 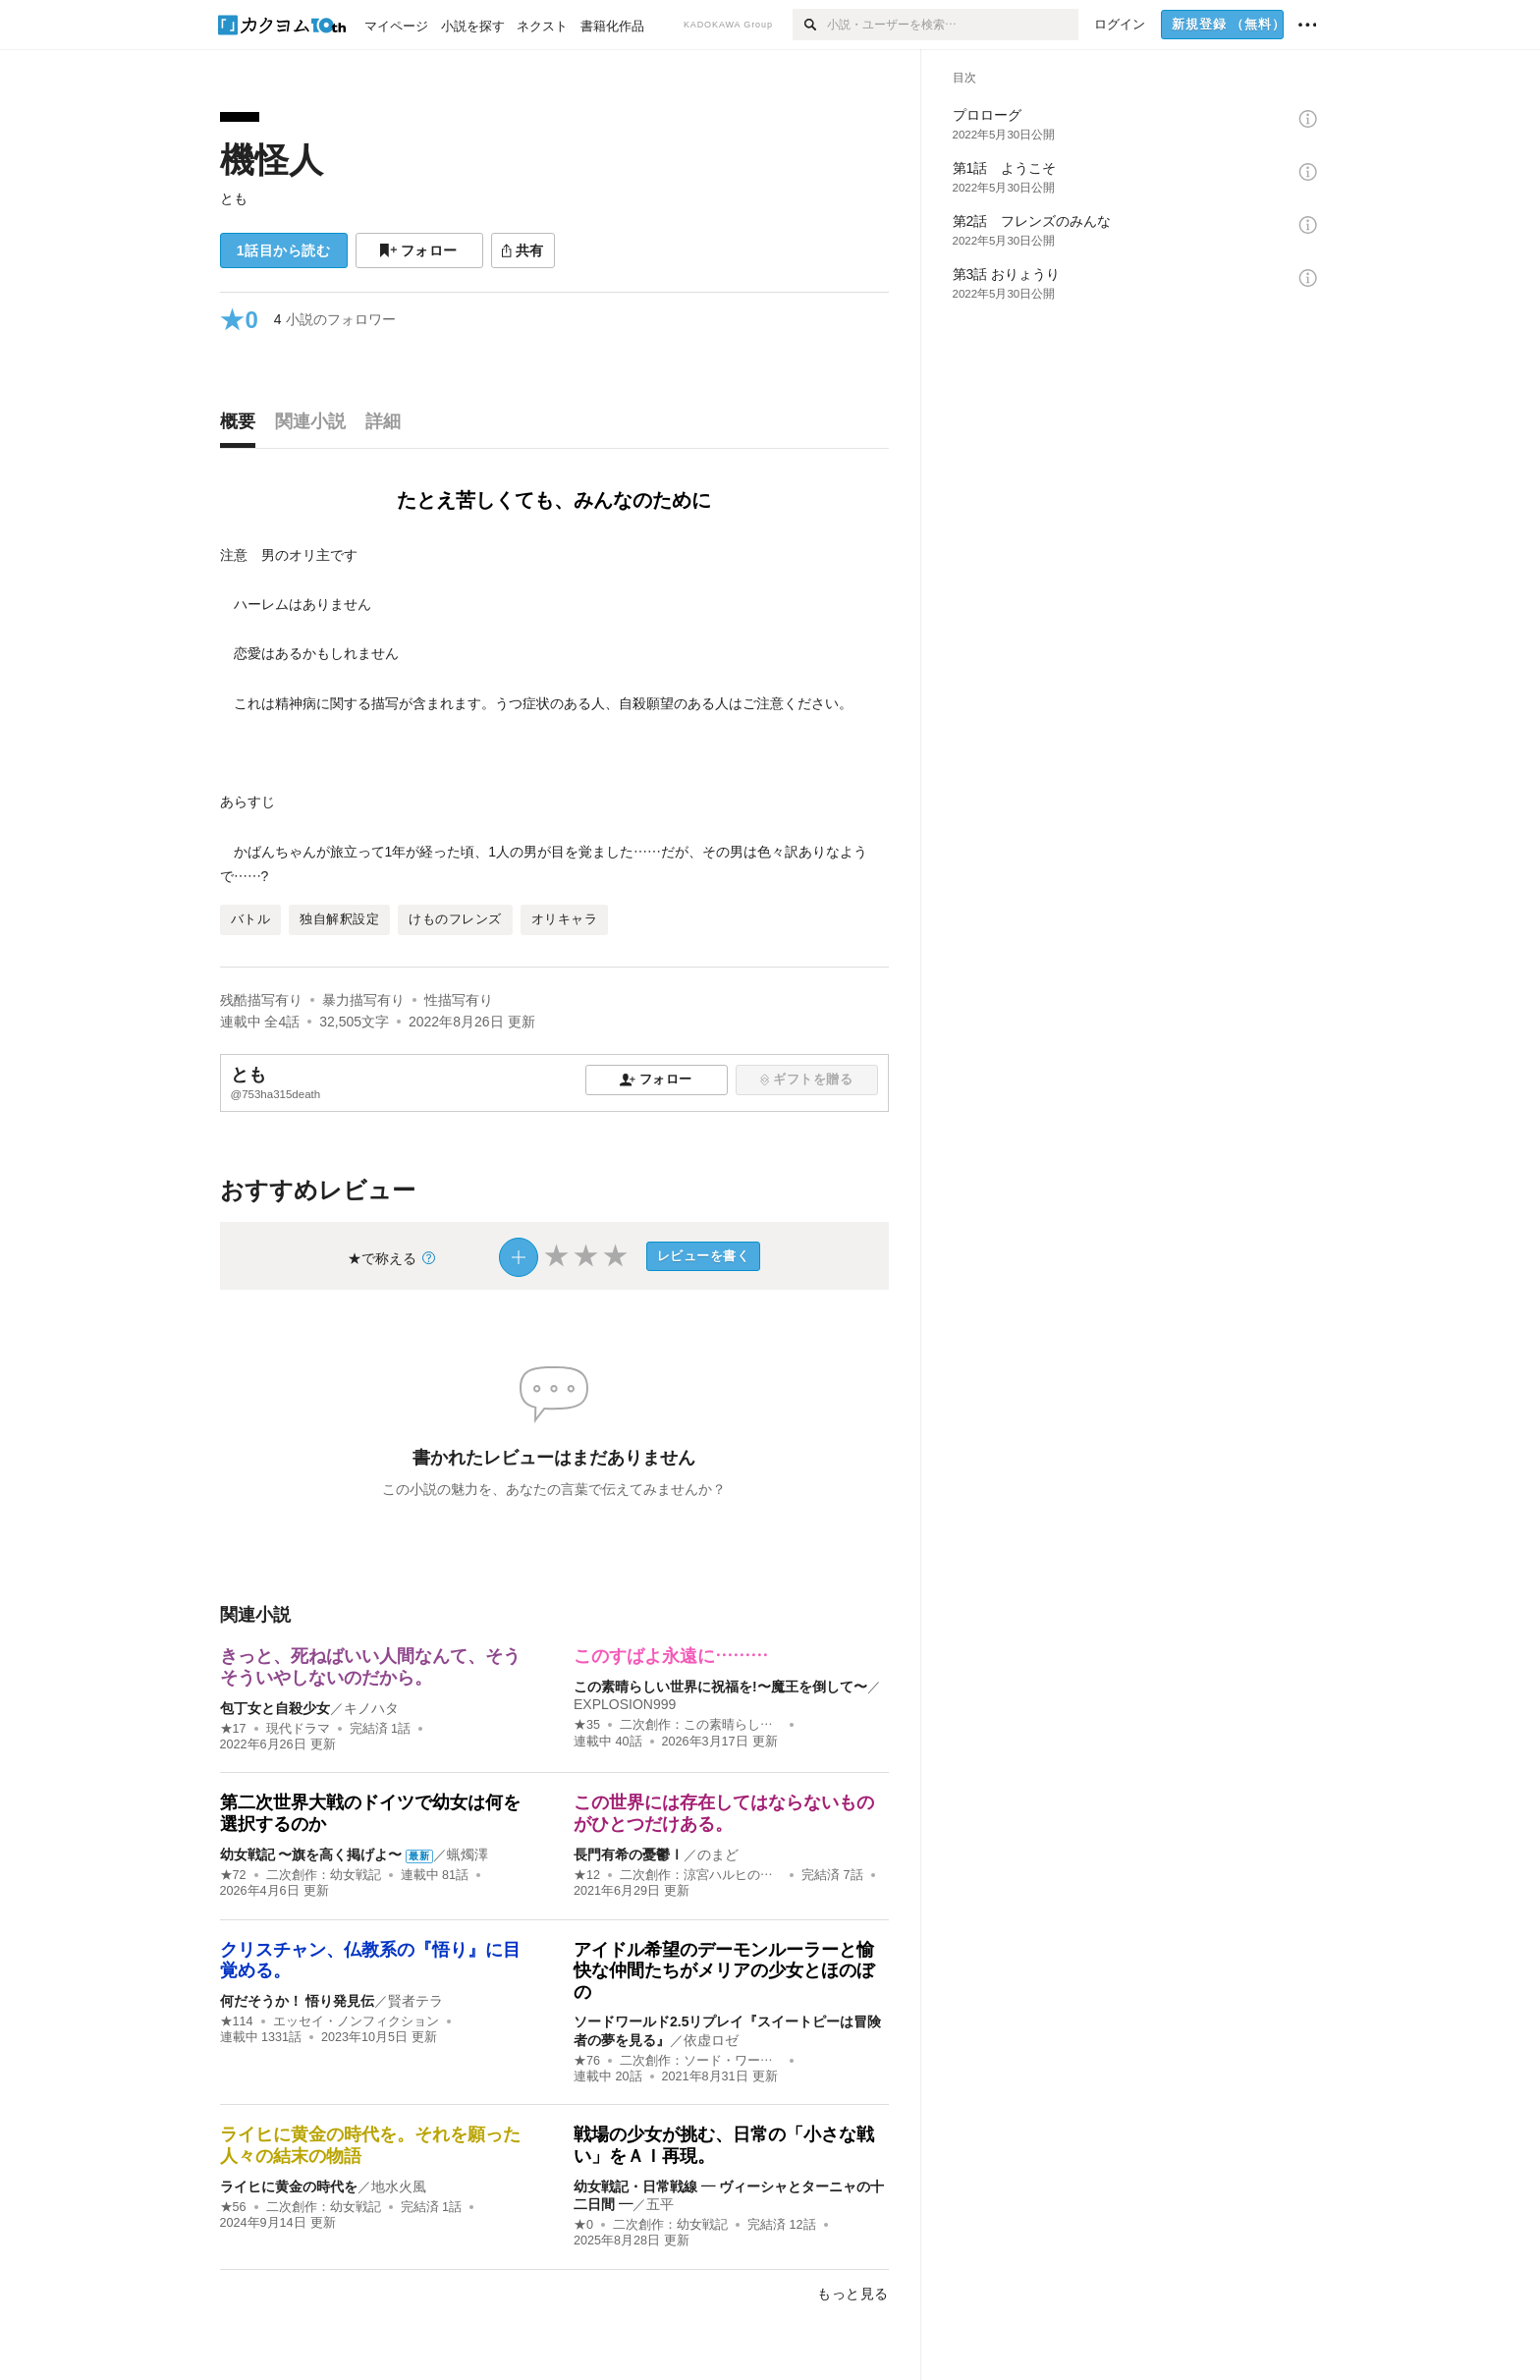 What do you see at coordinates (370, 1667) in the screenshot?
I see `きっと、死ねばいい人間なんて、そうそういやしないのだから。` at bounding box center [370, 1667].